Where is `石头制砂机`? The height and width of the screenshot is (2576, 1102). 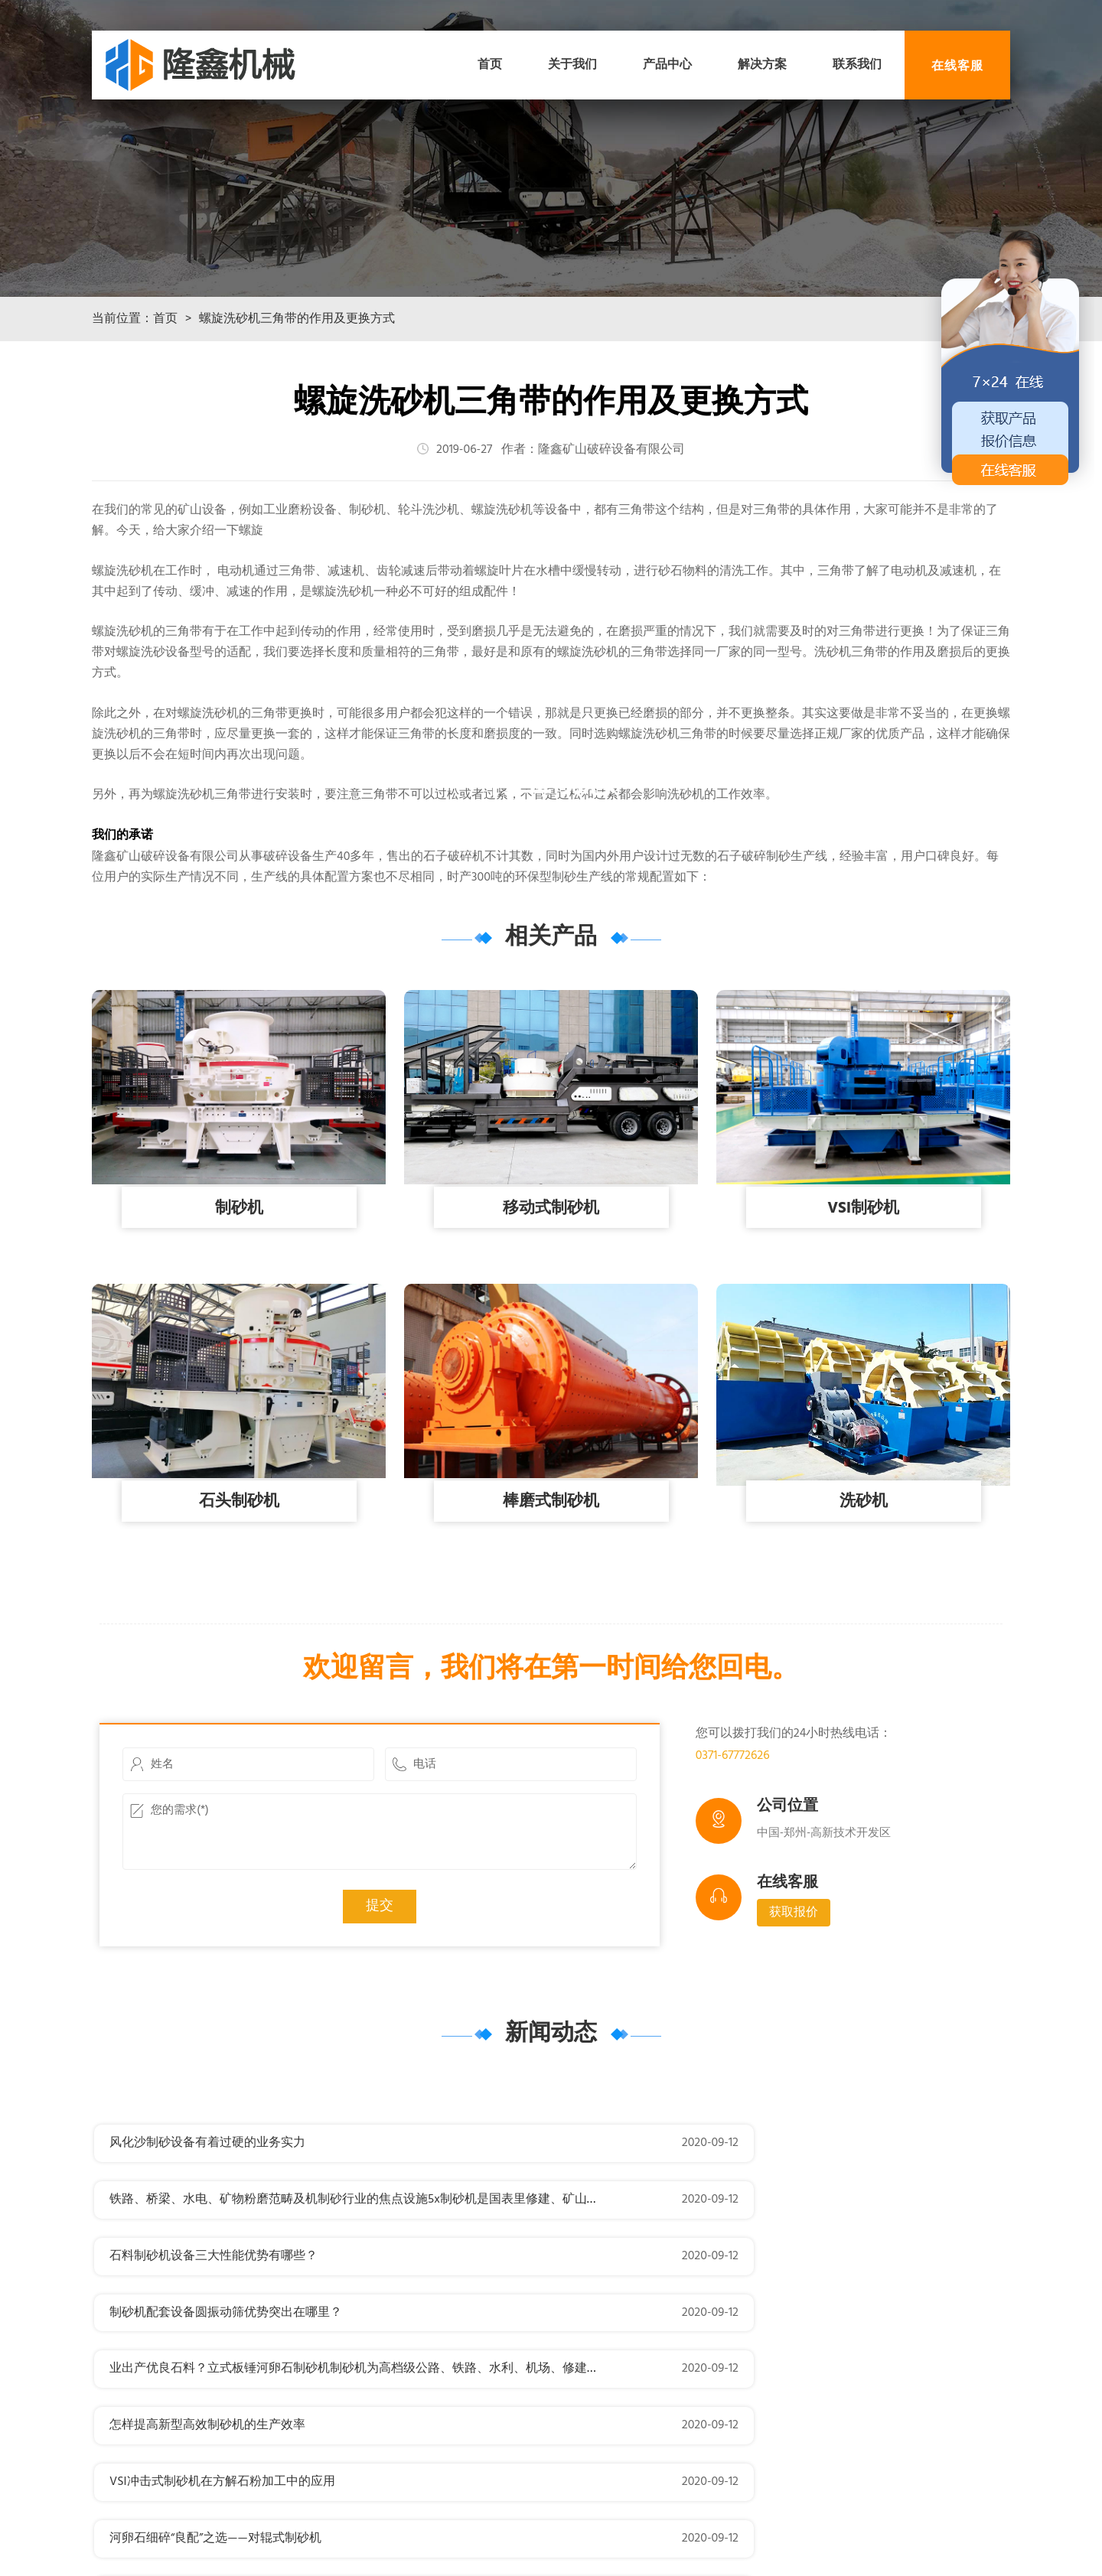 石头制砂机 is located at coordinates (239, 1588).